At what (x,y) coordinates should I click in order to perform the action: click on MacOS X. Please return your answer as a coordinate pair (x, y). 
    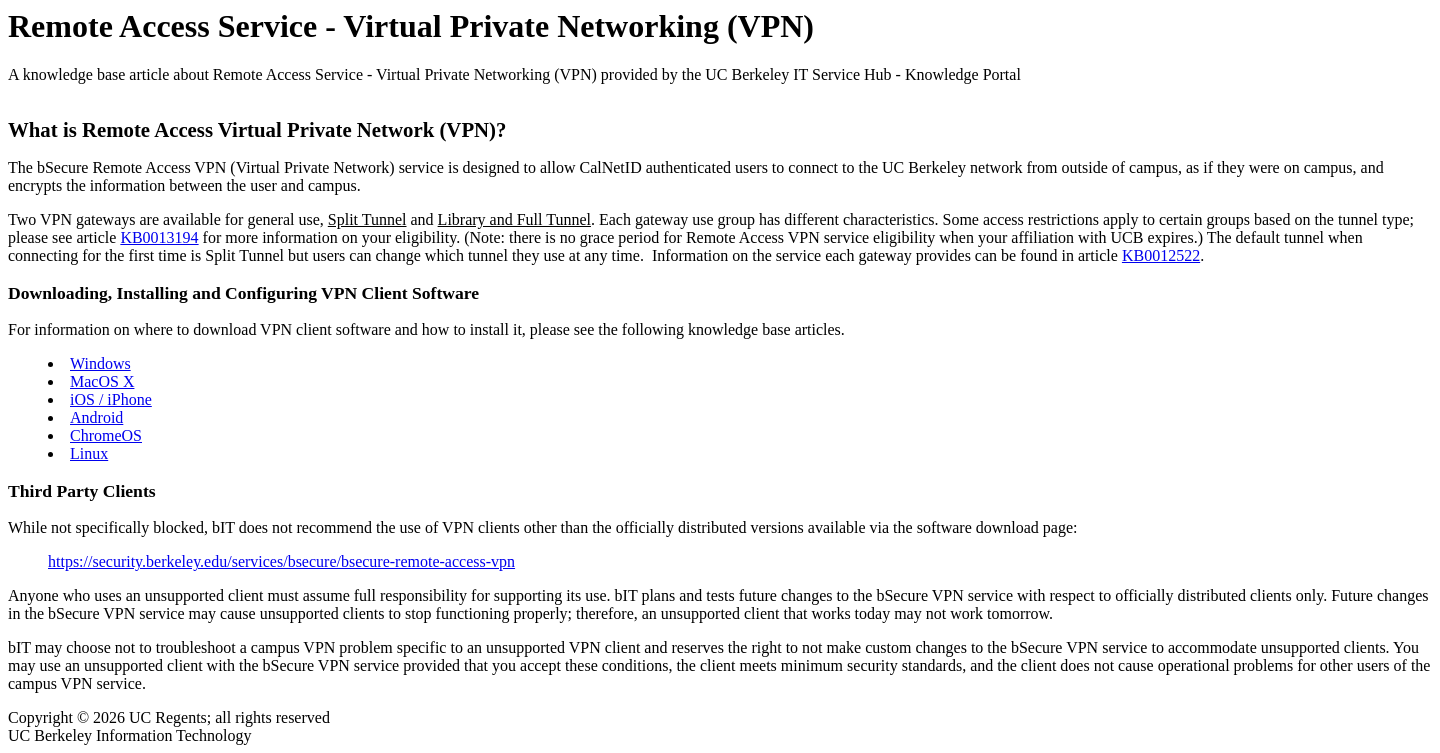
    Looking at the image, I should click on (102, 381).